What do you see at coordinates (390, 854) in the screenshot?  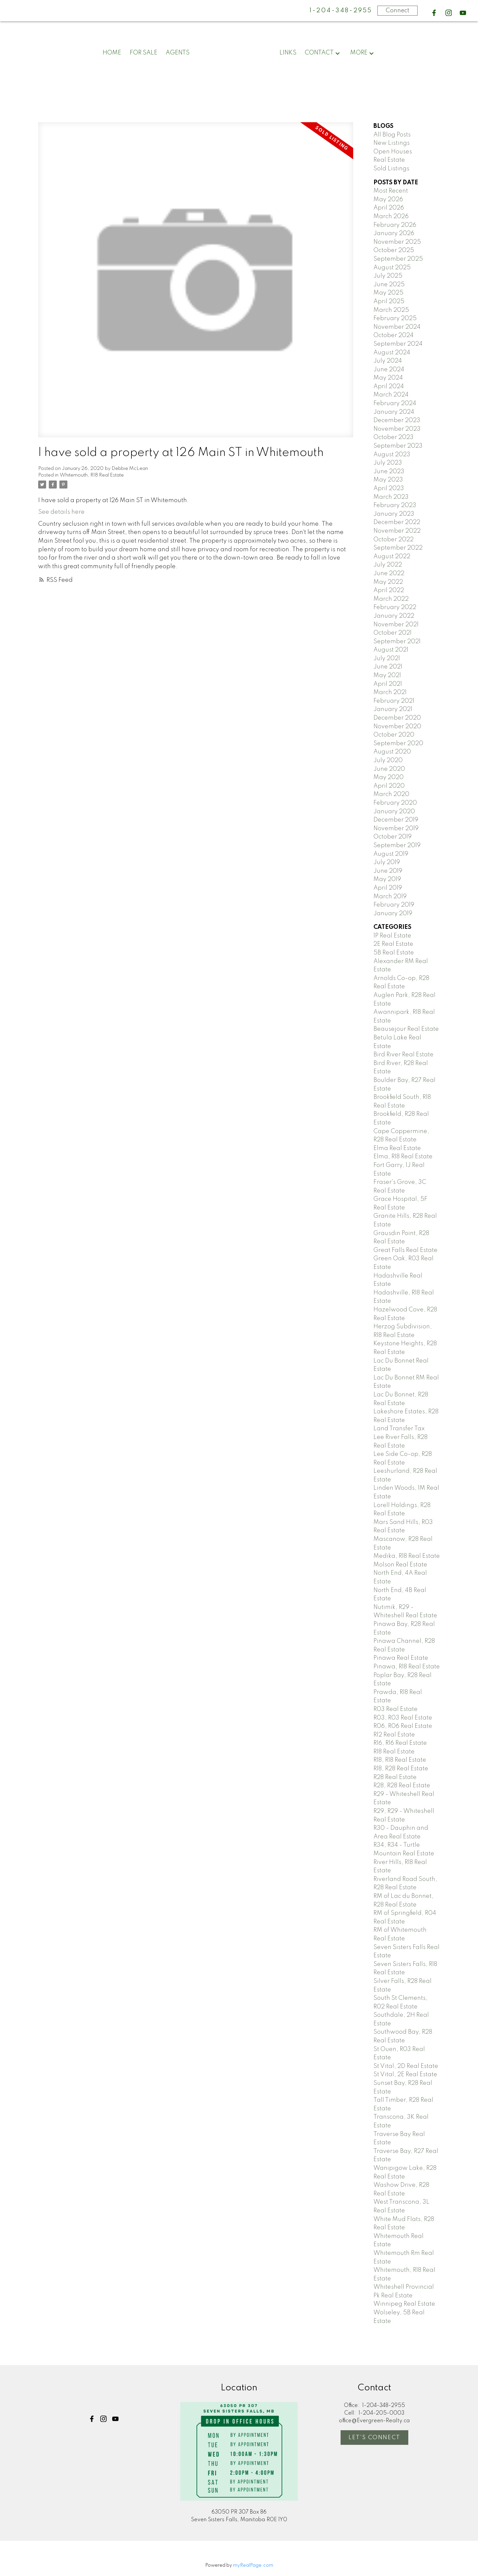 I see `August 2019` at bounding box center [390, 854].